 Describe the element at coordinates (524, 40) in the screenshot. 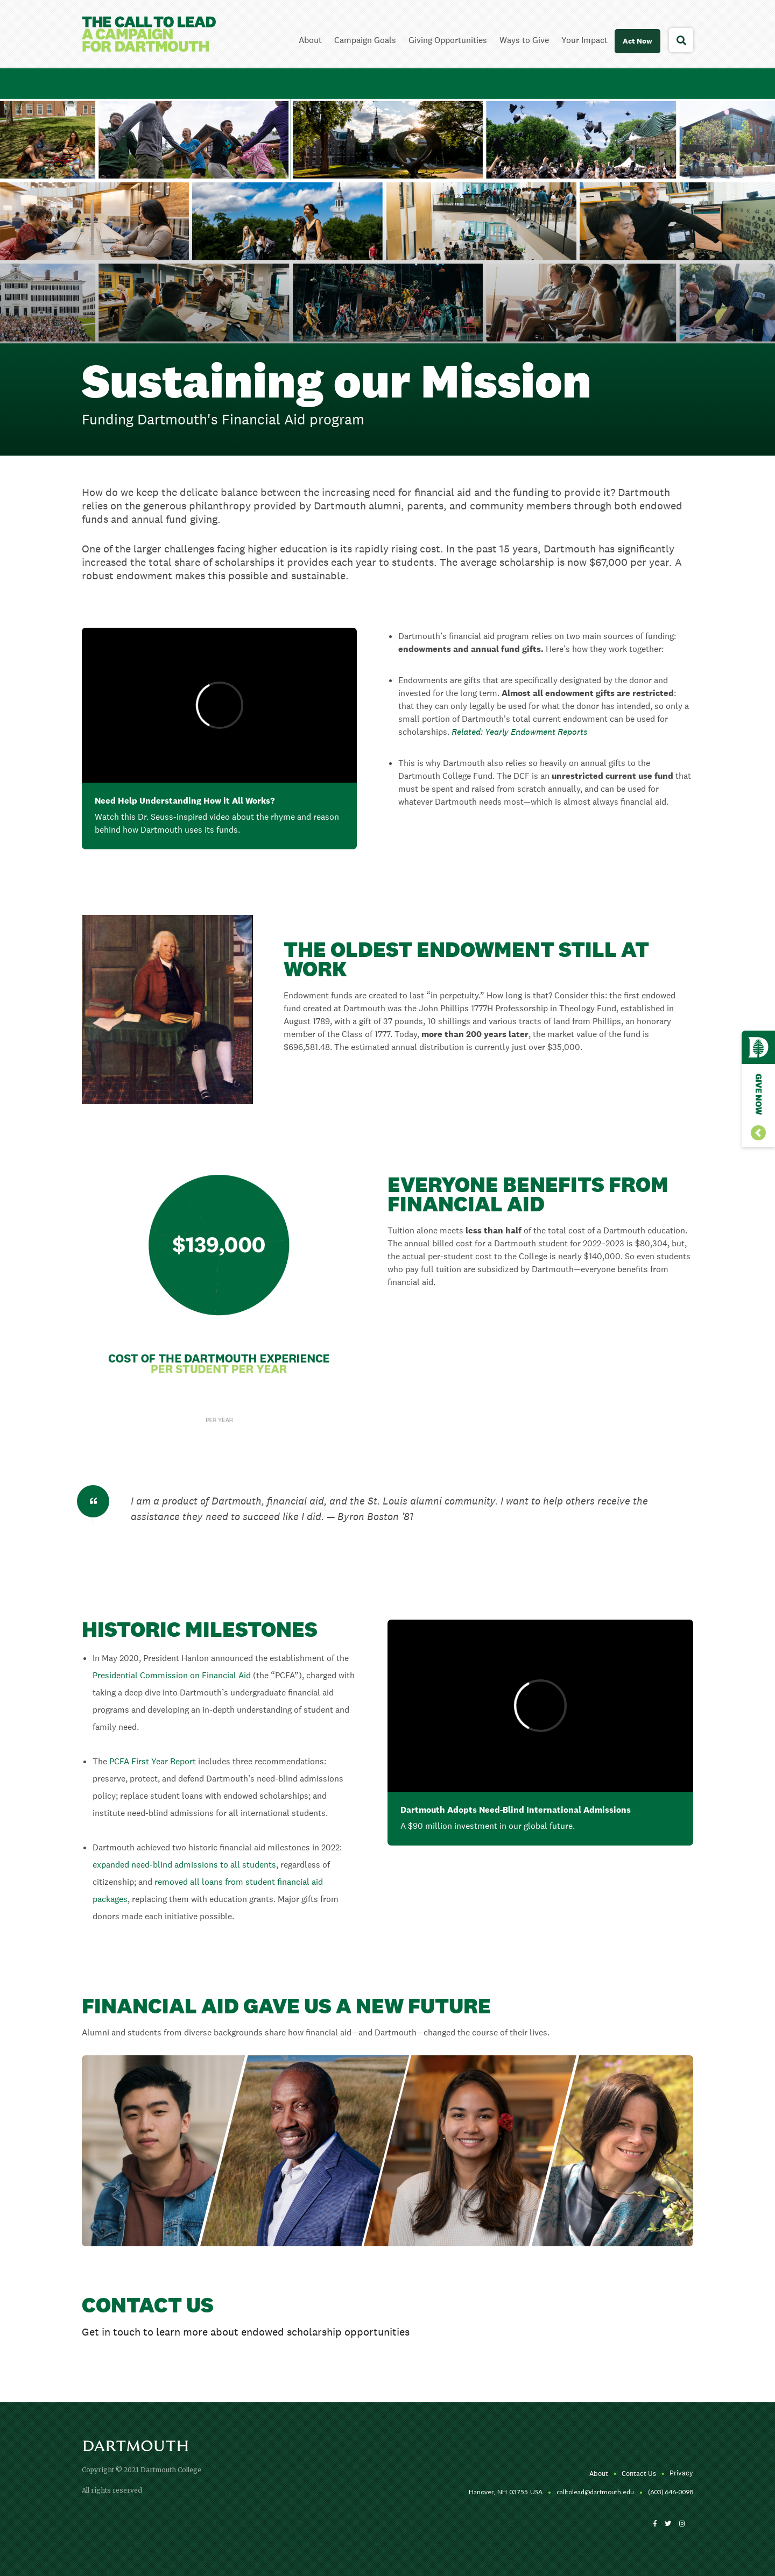

I see `Ways to Give` at that location.